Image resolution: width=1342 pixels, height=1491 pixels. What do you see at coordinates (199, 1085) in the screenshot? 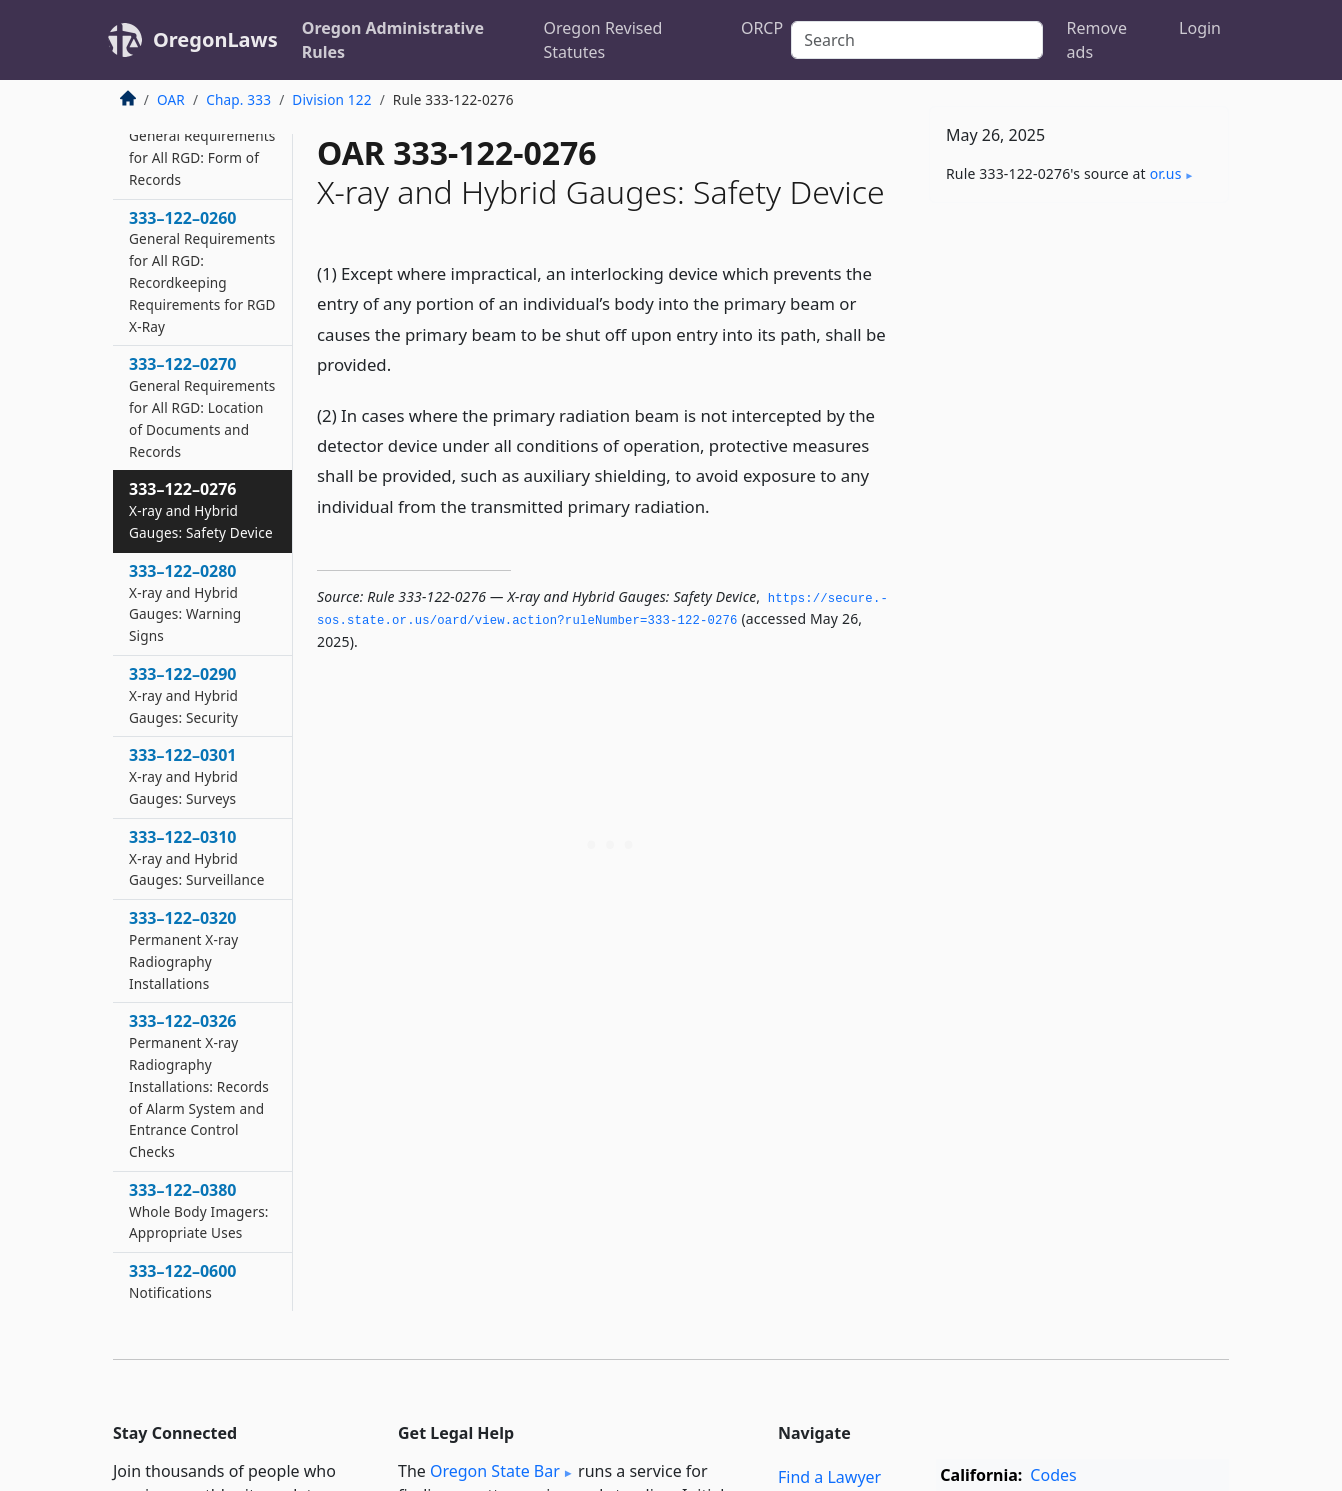
I see `333–122–0326` at bounding box center [199, 1085].